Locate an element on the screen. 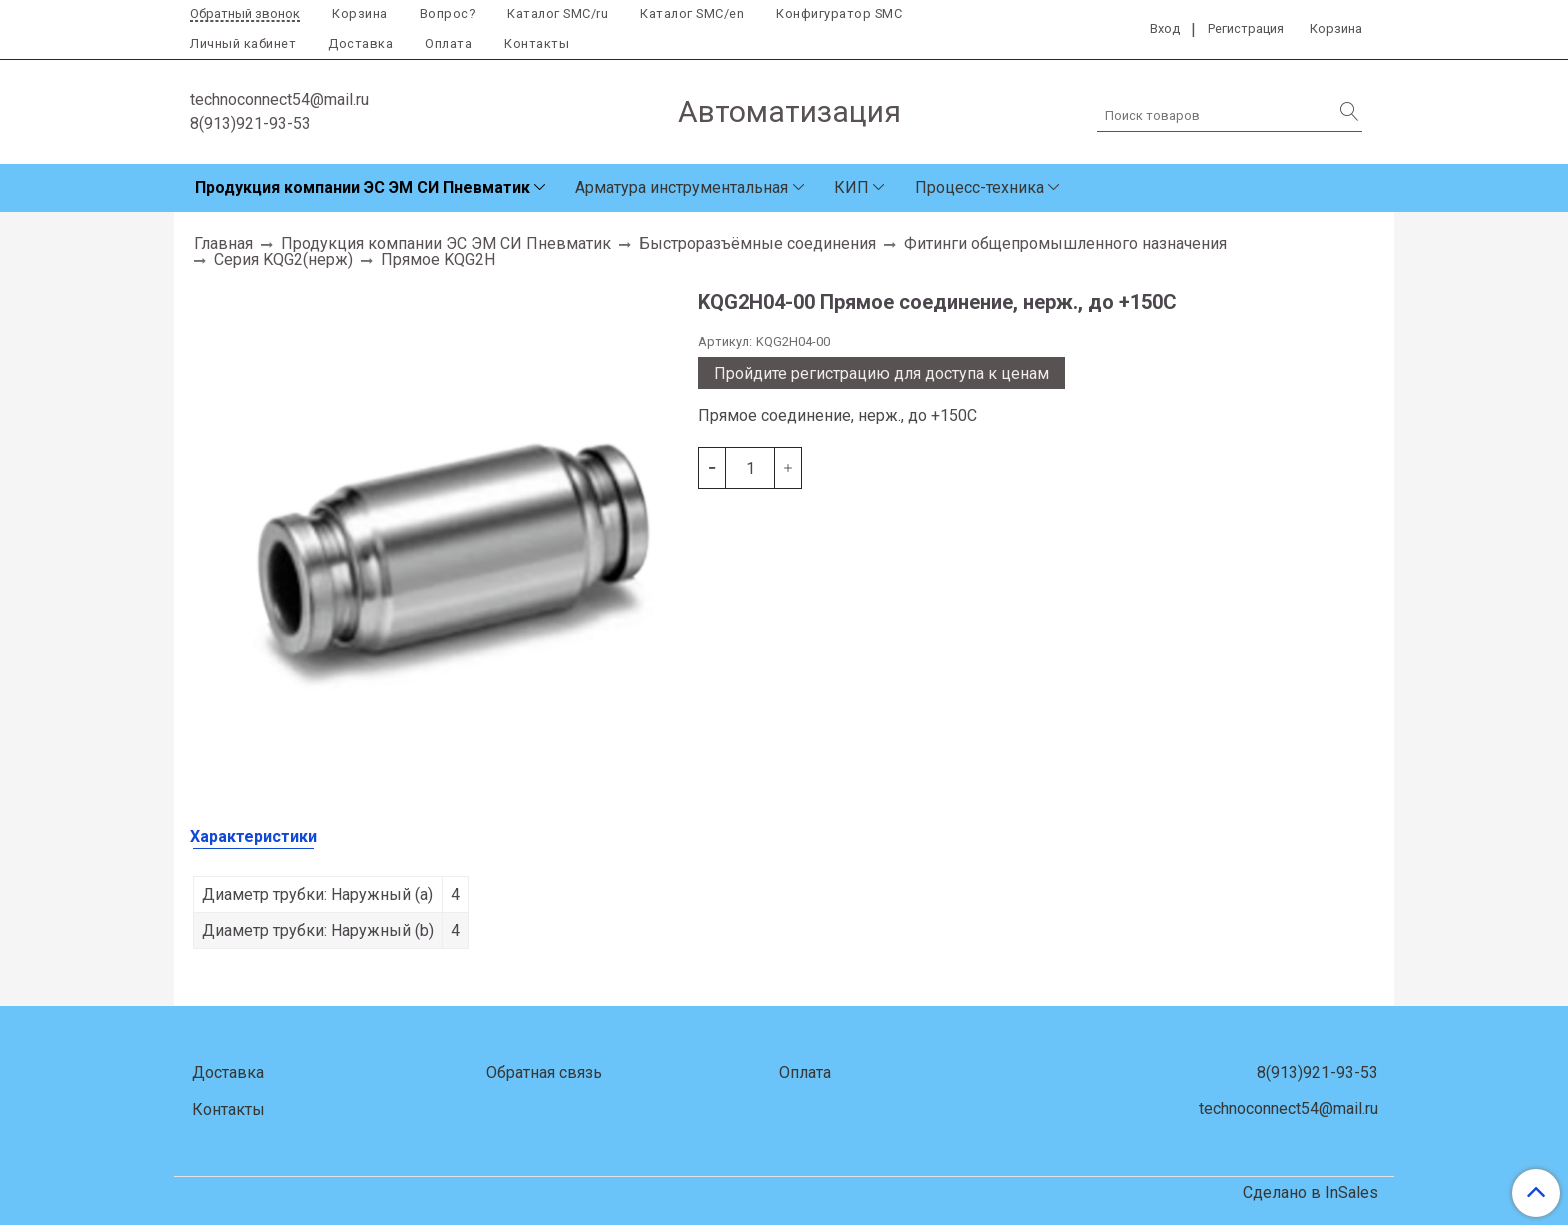 The width and height of the screenshot is (1568, 1225). Продукция компании ЭС ЭМ СИ Пневматик is located at coordinates (362, 187).